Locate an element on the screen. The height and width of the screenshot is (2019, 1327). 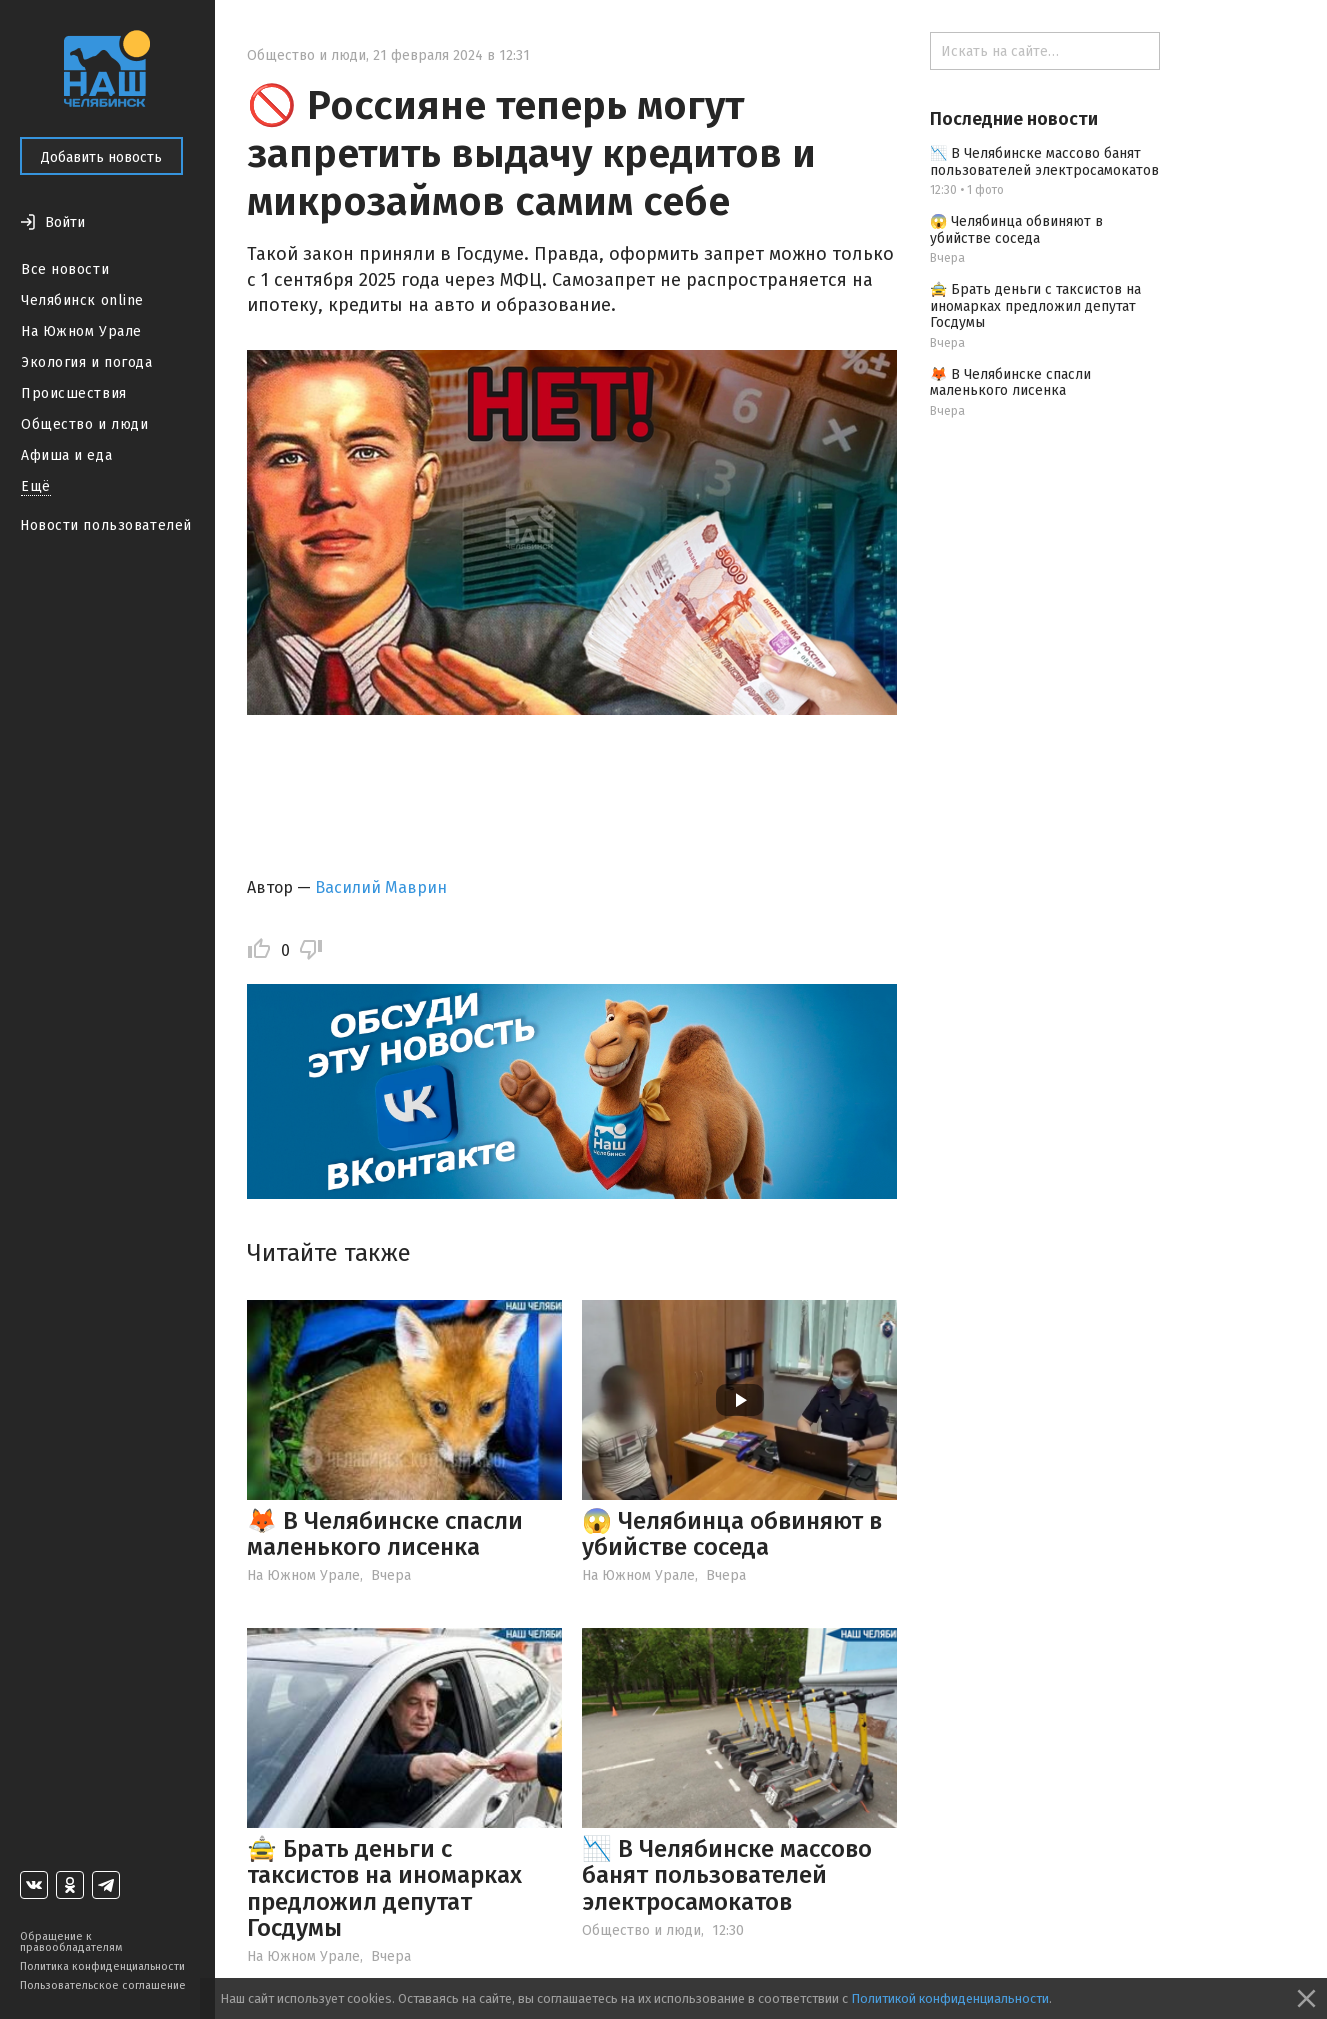
😱 Челябинца обвиняют в убийстве соседа is located at coordinates (732, 1534).